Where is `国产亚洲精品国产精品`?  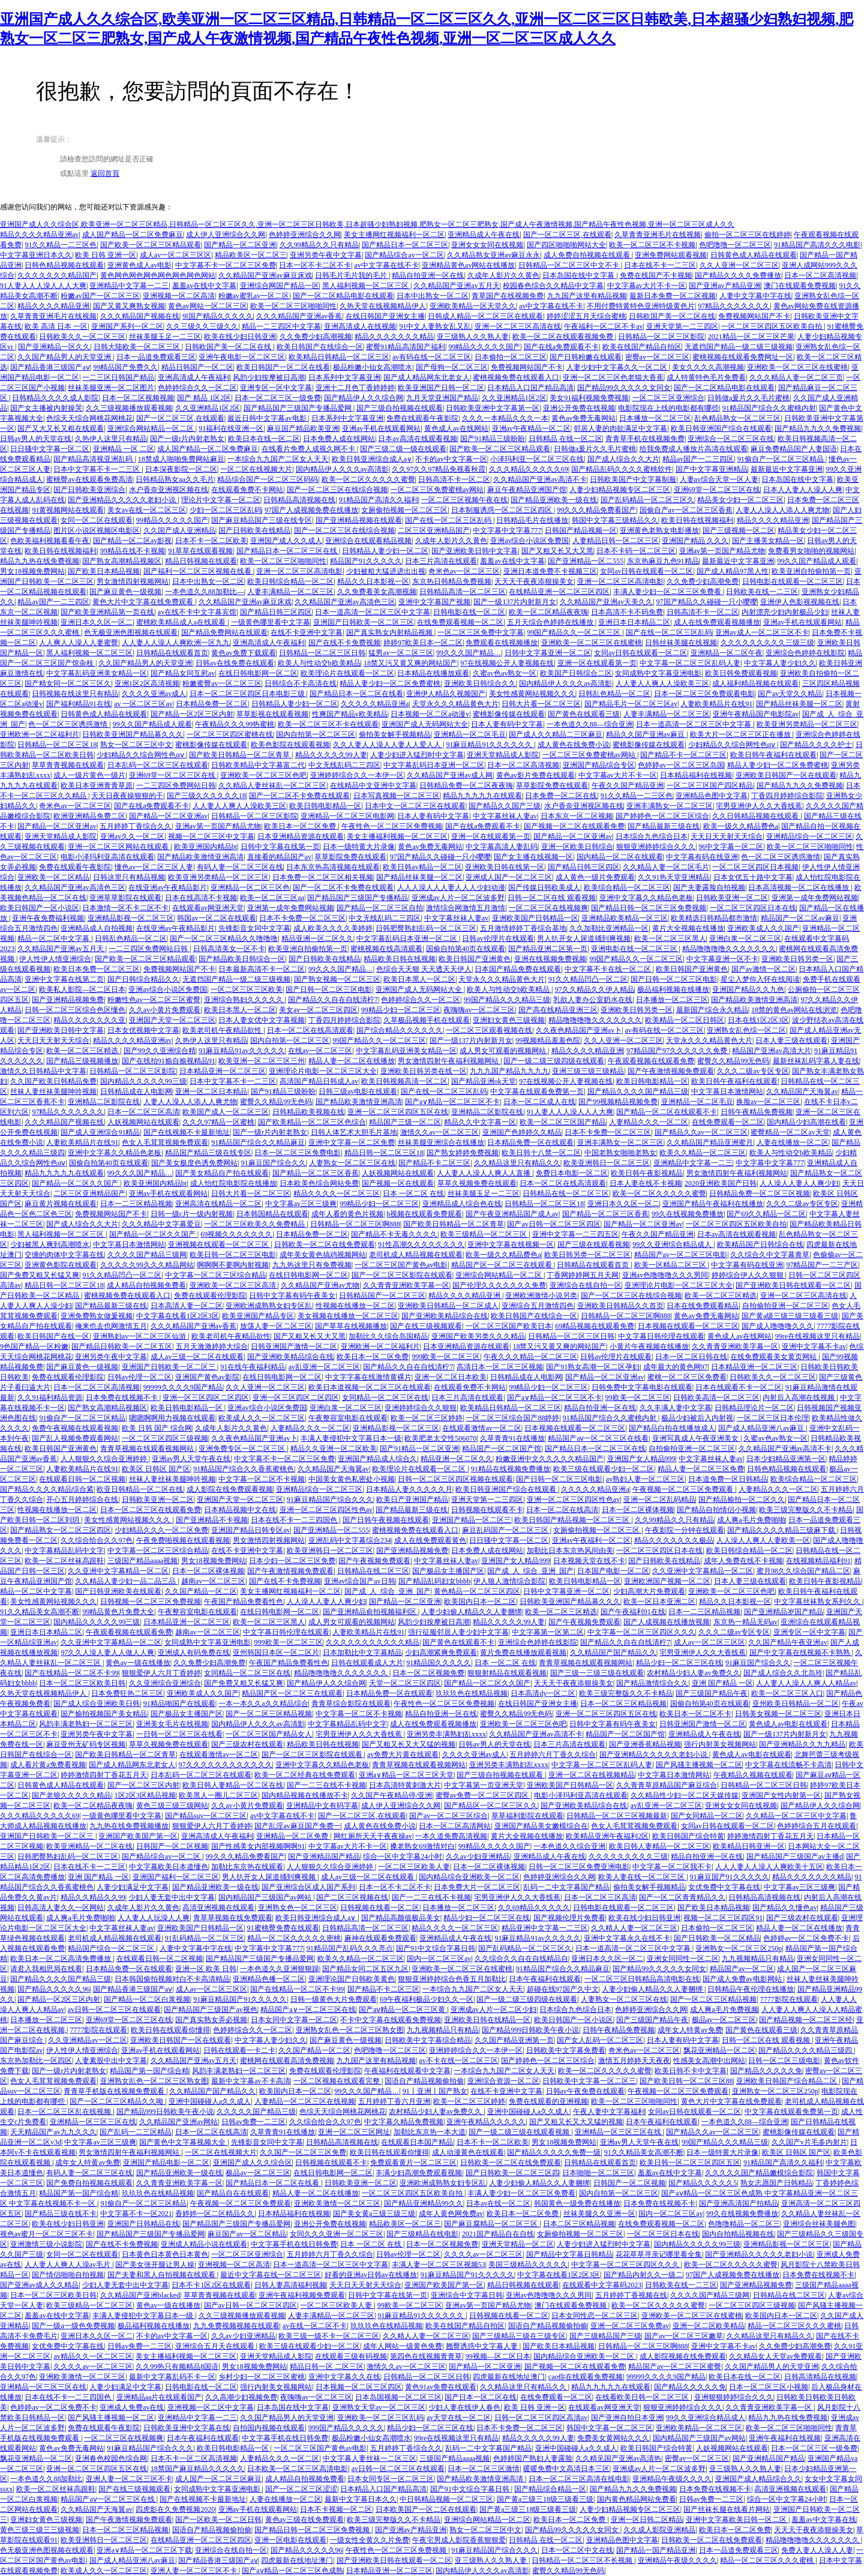 国产亚洲精品国产精品 is located at coordinates (324, 1856).